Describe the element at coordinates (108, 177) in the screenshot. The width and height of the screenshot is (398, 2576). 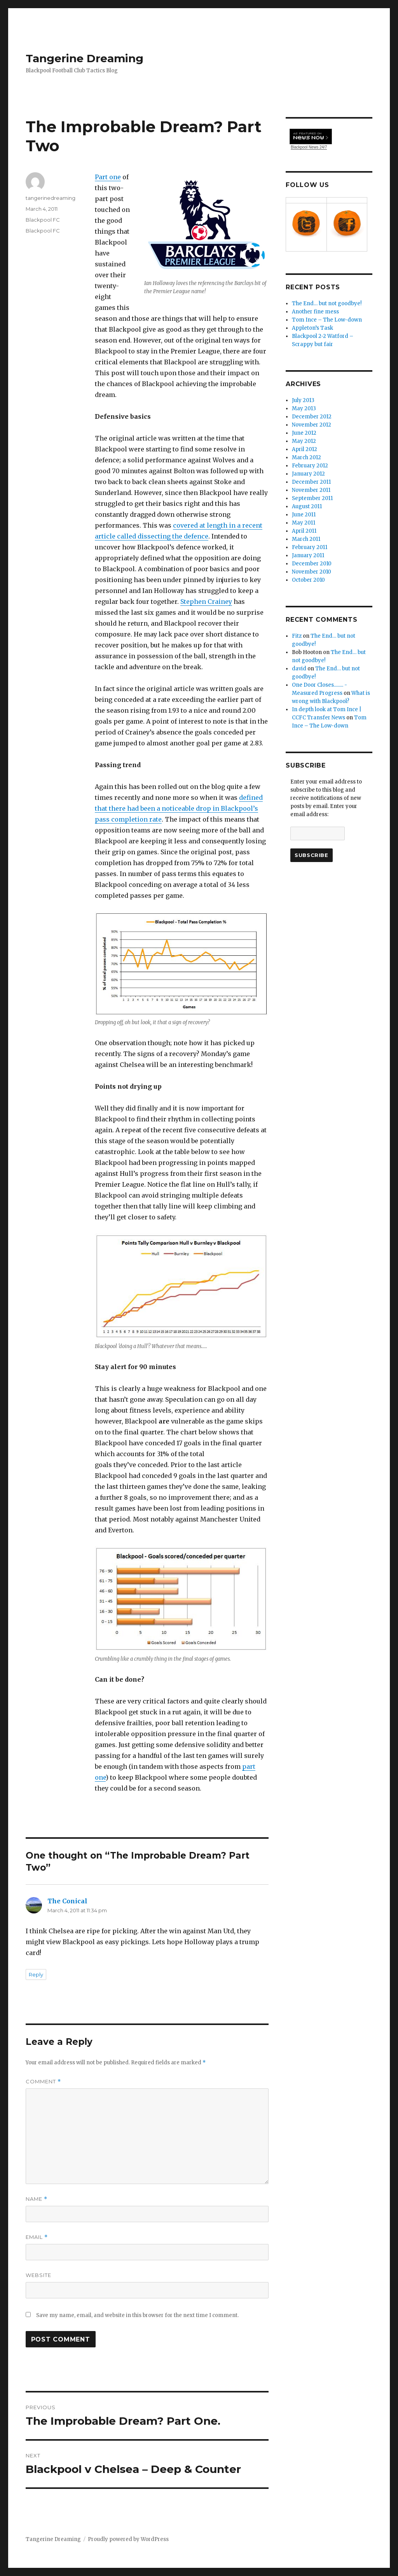
I see `Part one` at that location.